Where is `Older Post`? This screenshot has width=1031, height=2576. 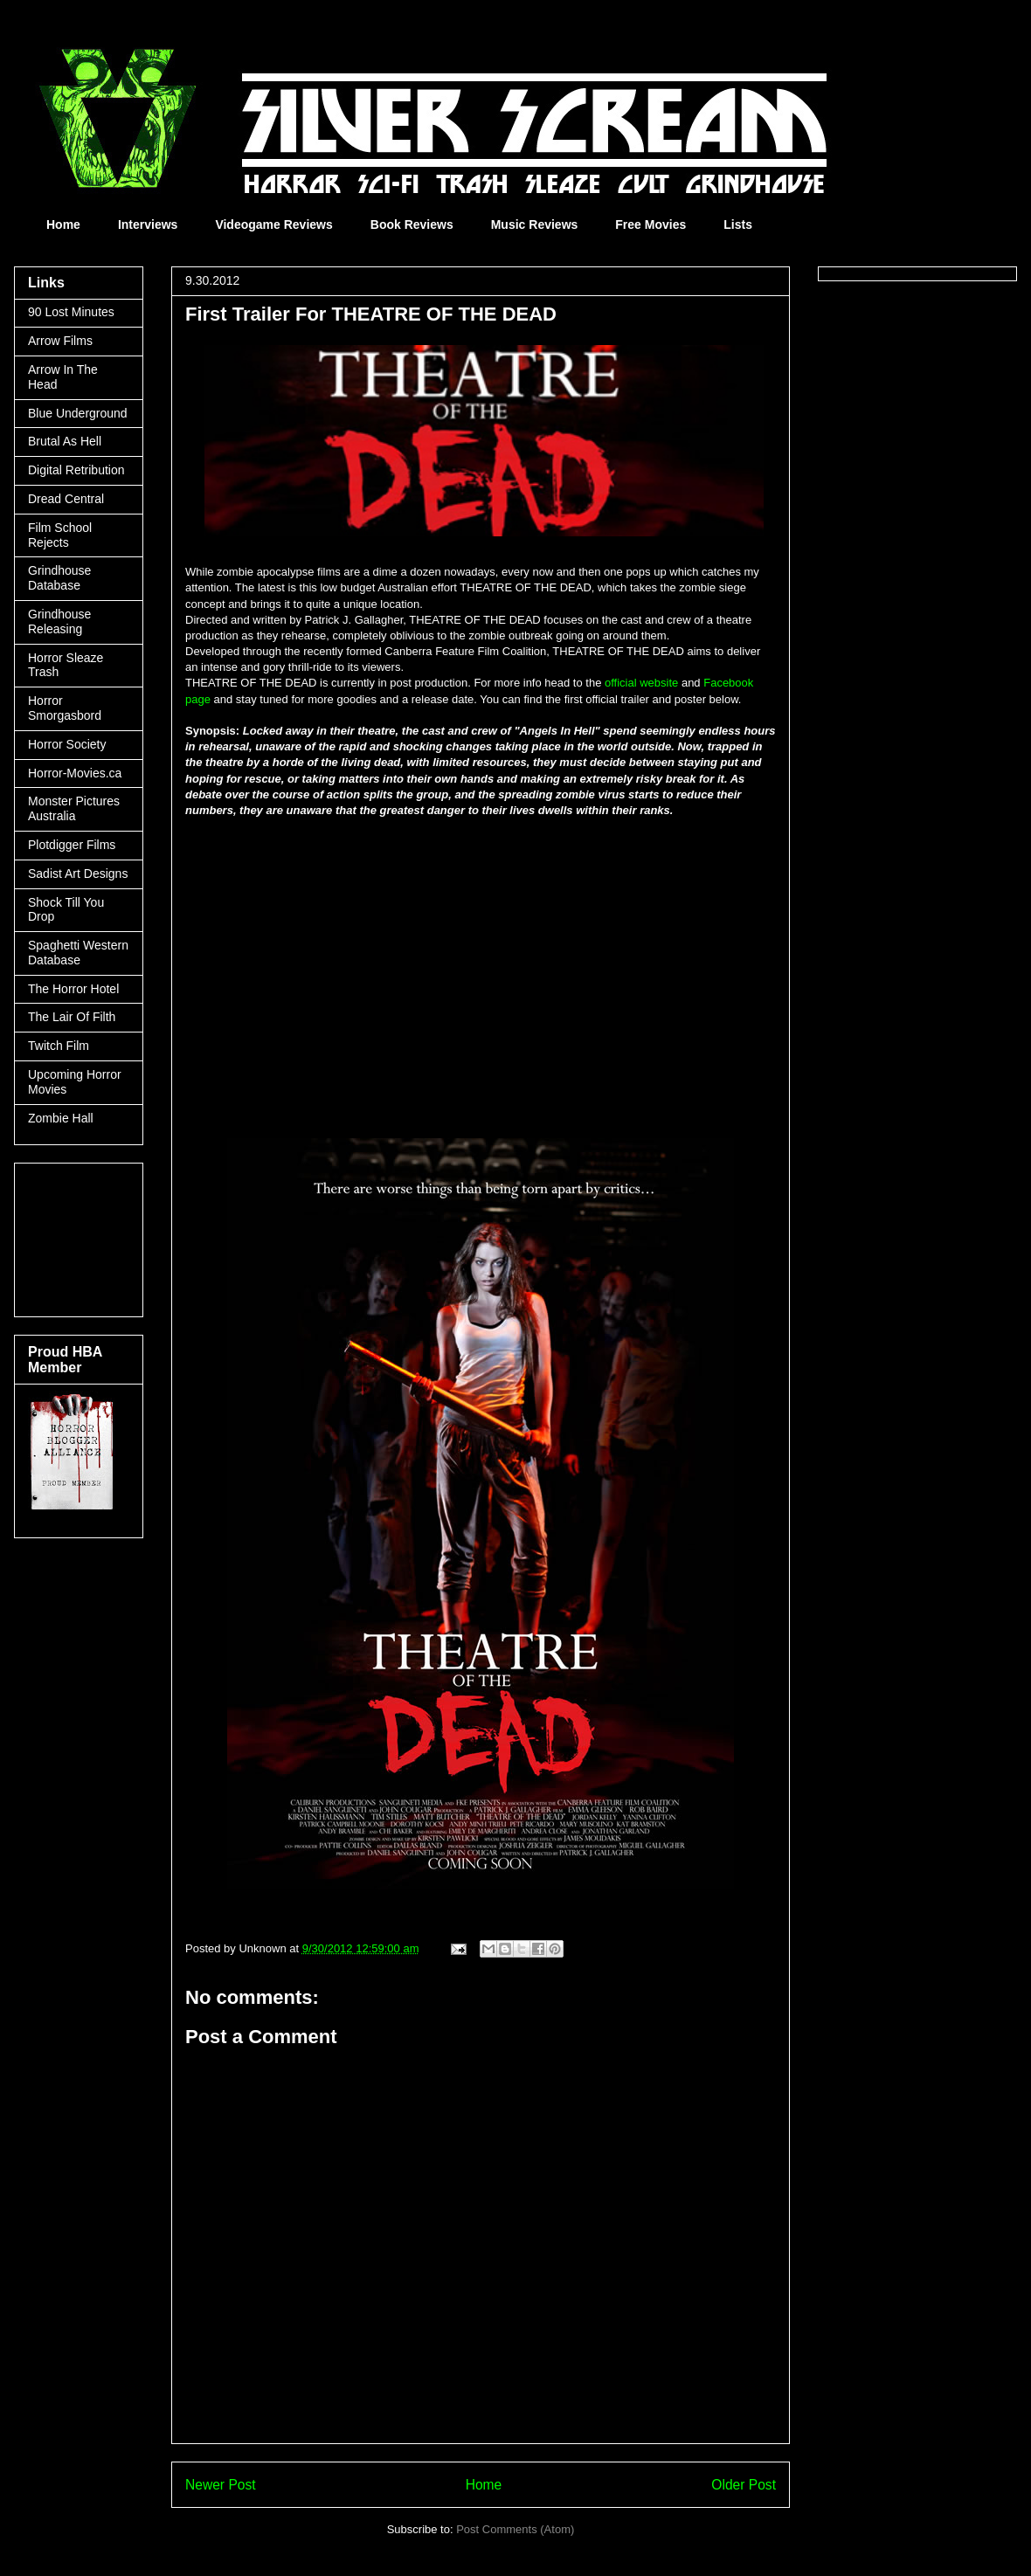
Older Post is located at coordinates (743, 2484).